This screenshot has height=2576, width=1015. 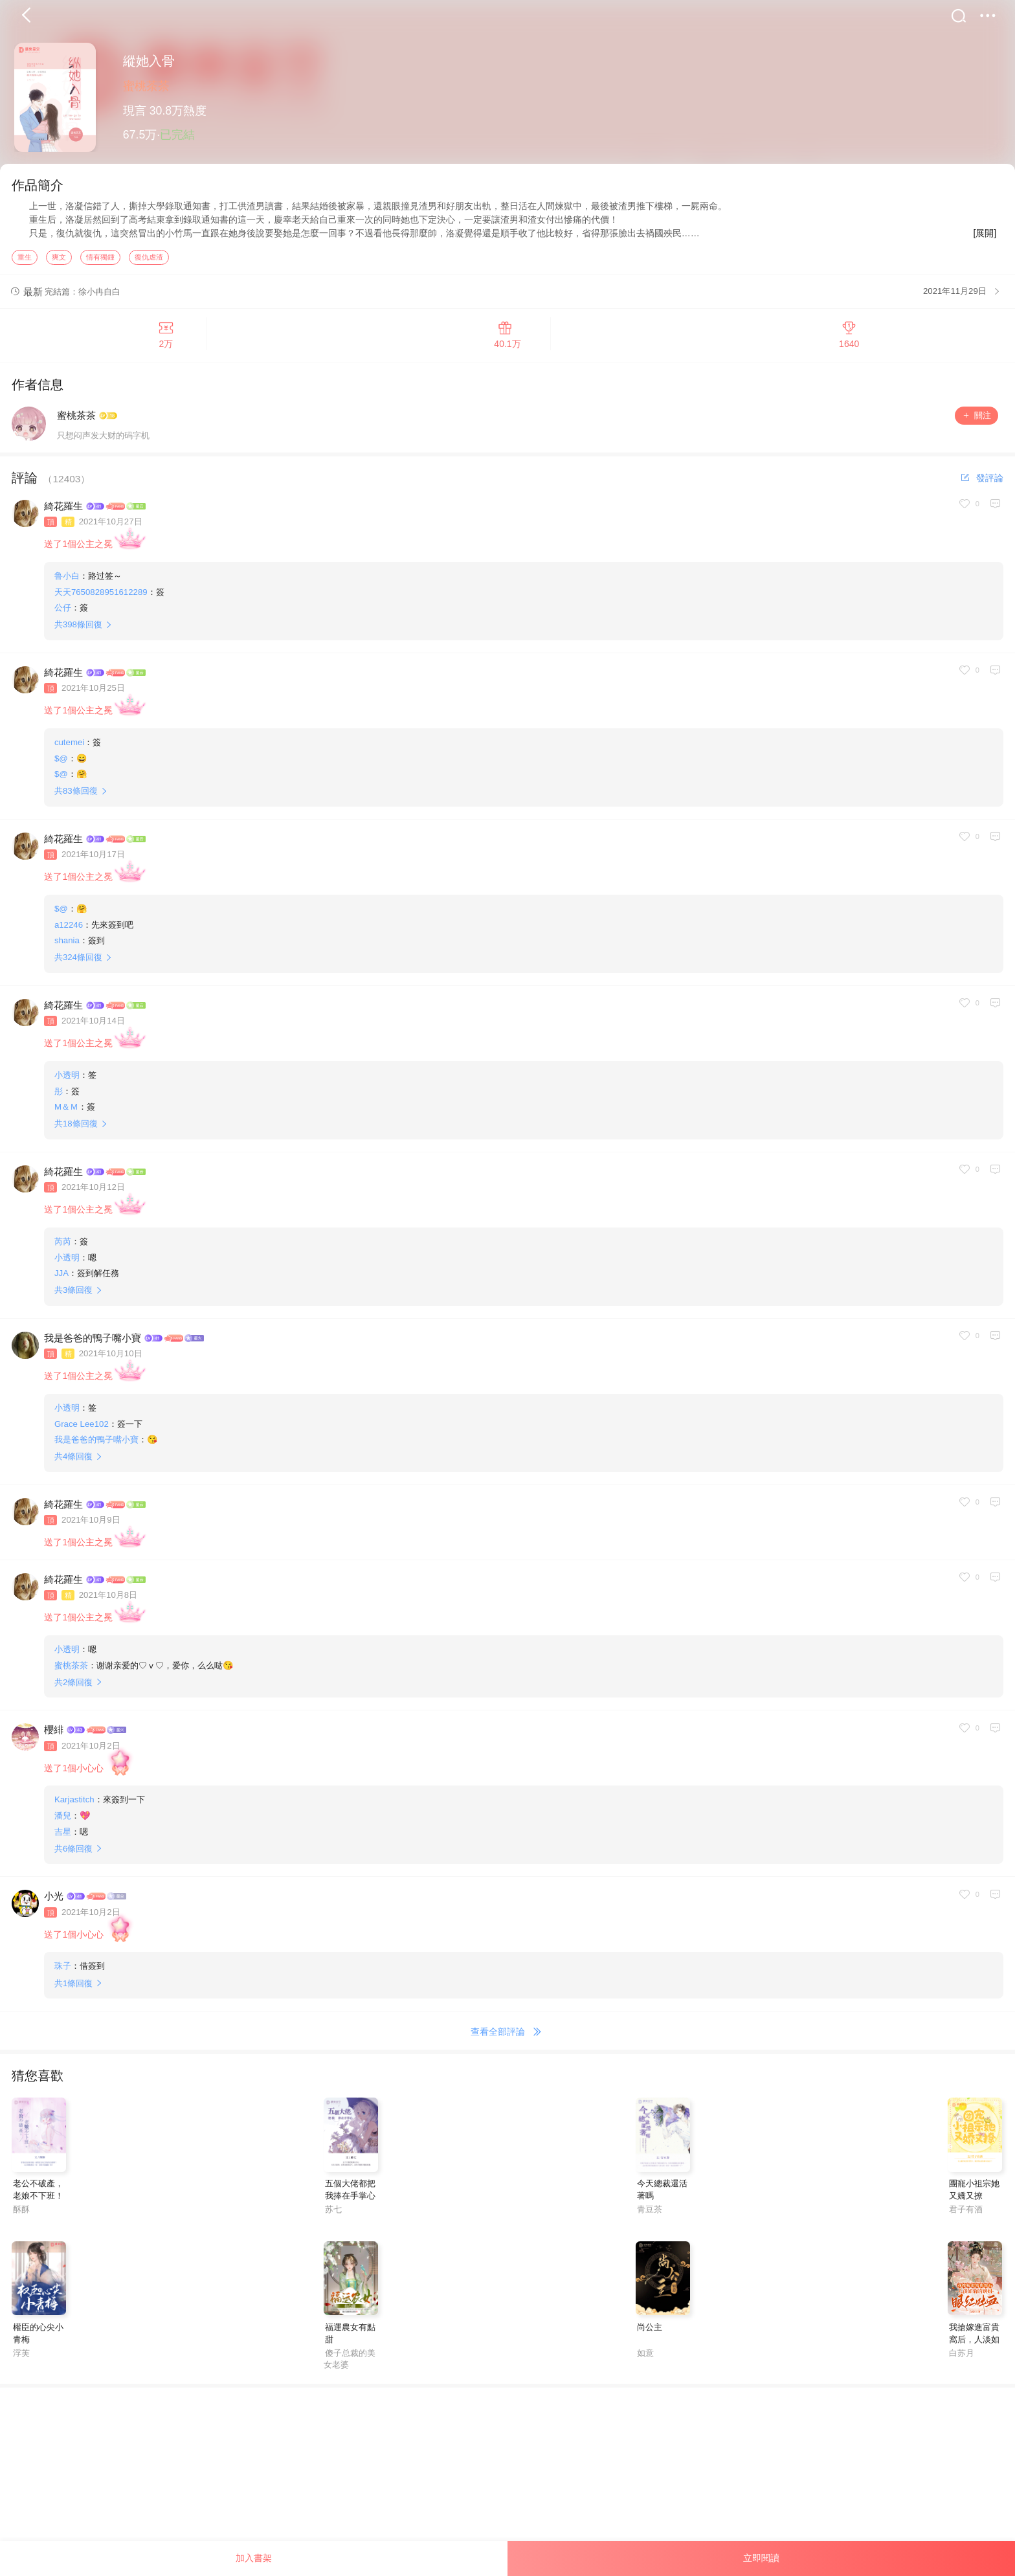 What do you see at coordinates (62, 1969) in the screenshot?
I see `珠子` at bounding box center [62, 1969].